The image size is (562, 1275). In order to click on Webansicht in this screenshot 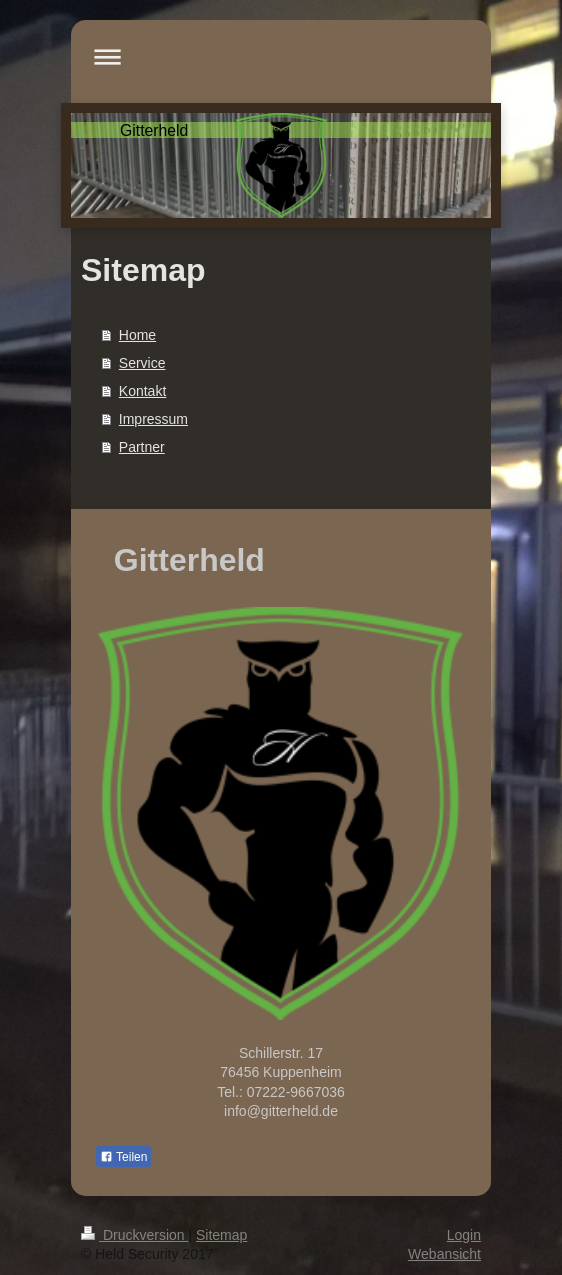, I will do `click(444, 1254)`.